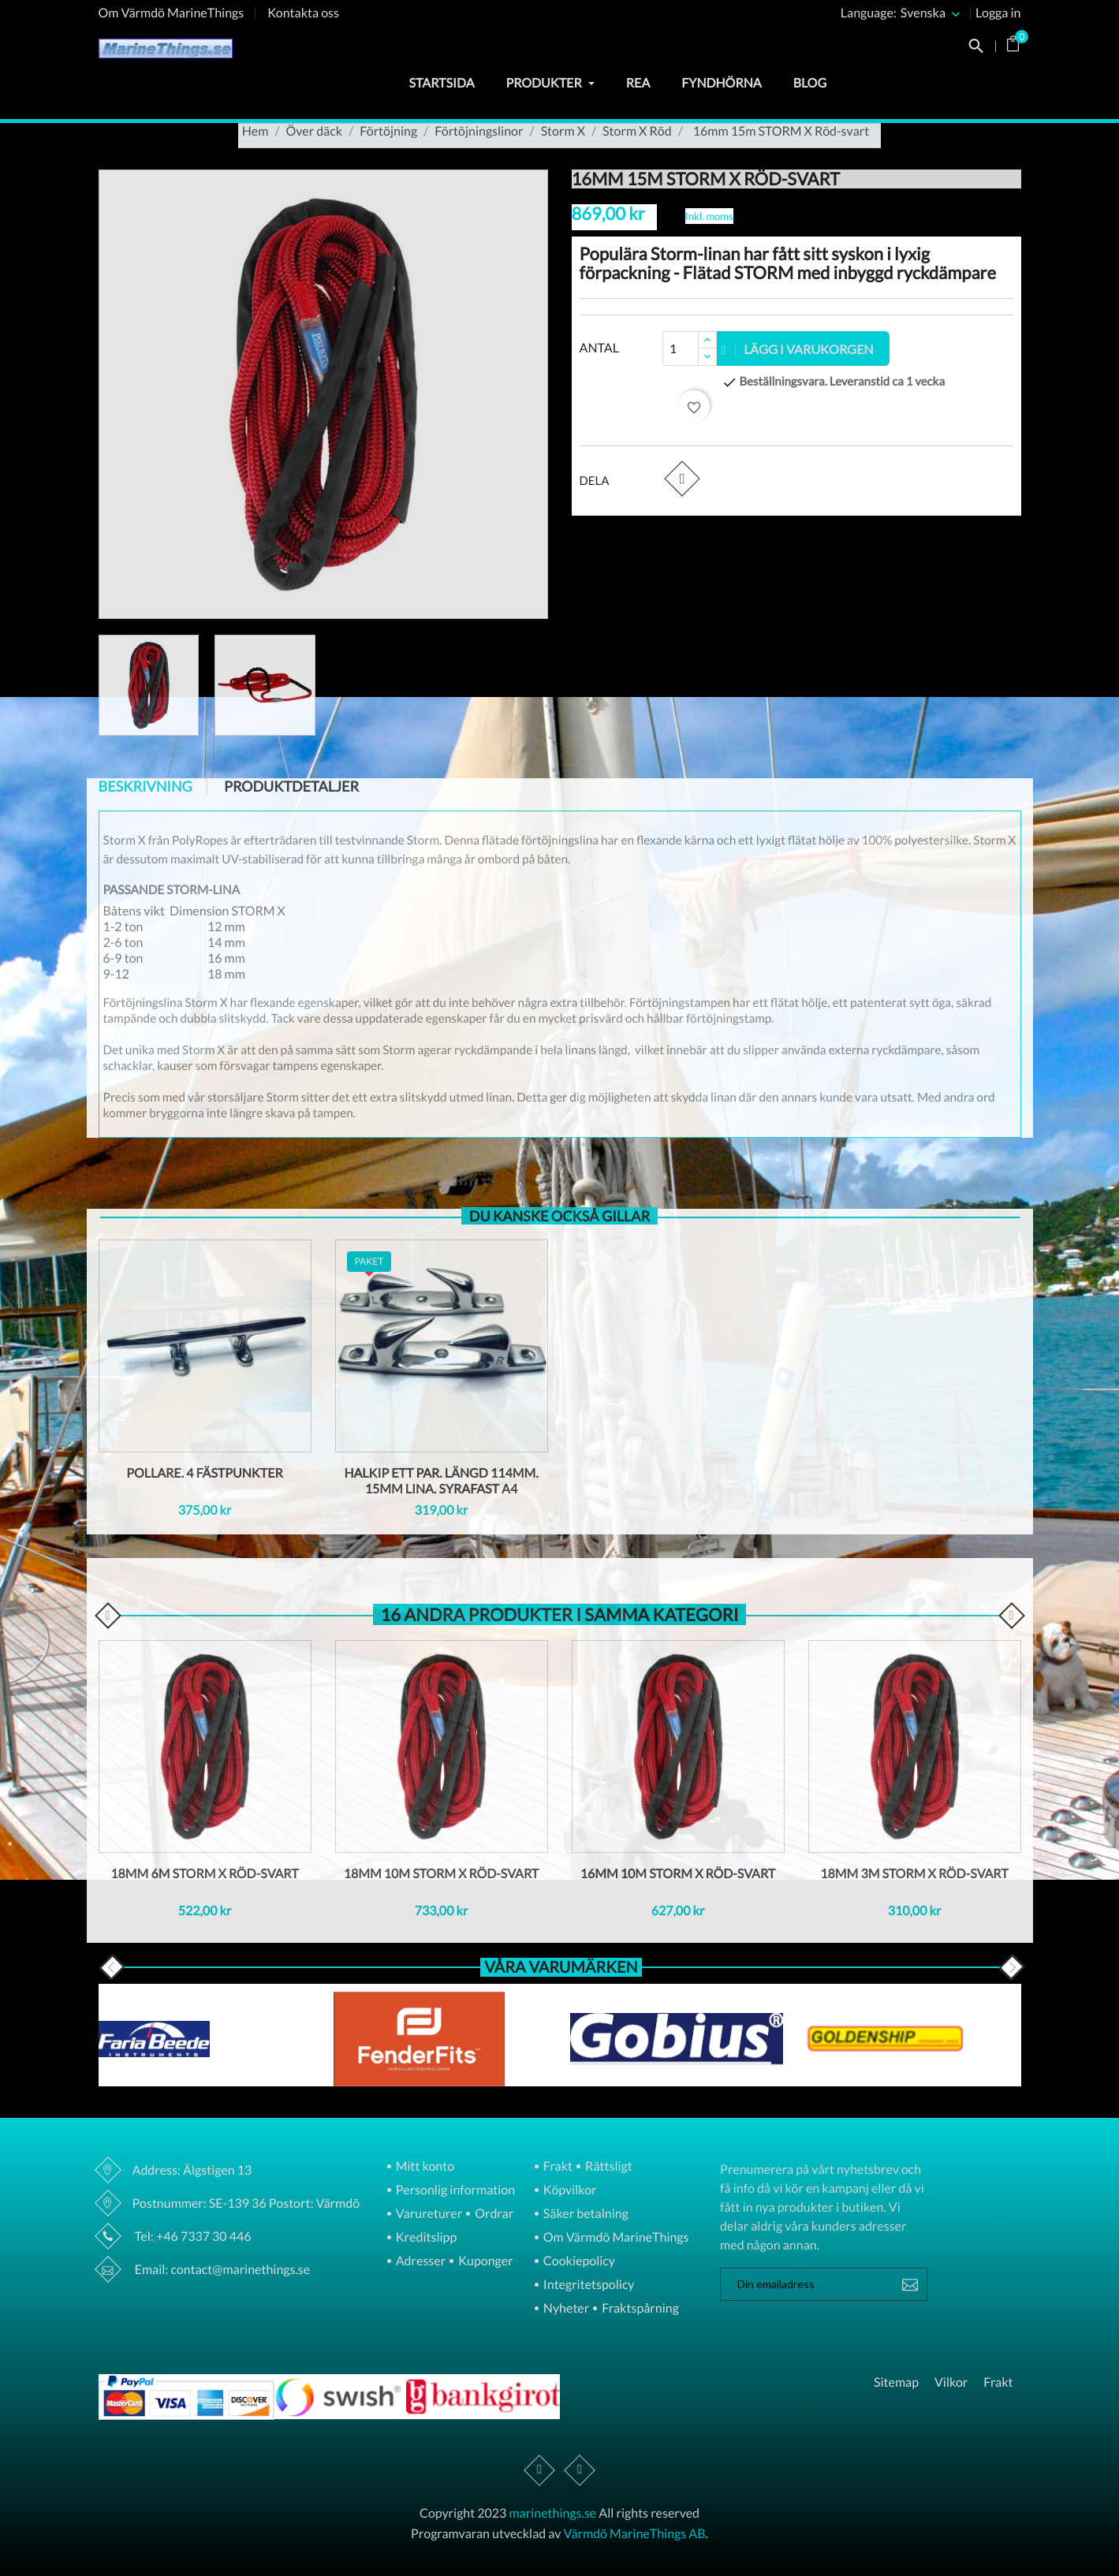 The height and width of the screenshot is (2576, 1119). Describe the element at coordinates (539, 2470) in the screenshot. I see `Facebook` at that location.